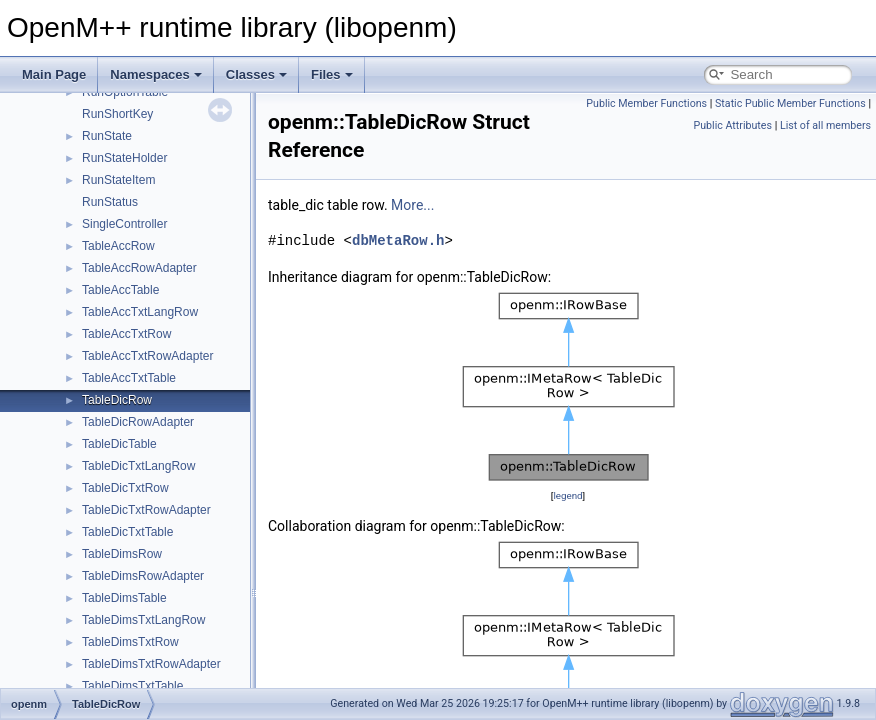 Image resolution: width=876 pixels, height=720 pixels. What do you see at coordinates (825, 125) in the screenshot?
I see `List of all members` at bounding box center [825, 125].